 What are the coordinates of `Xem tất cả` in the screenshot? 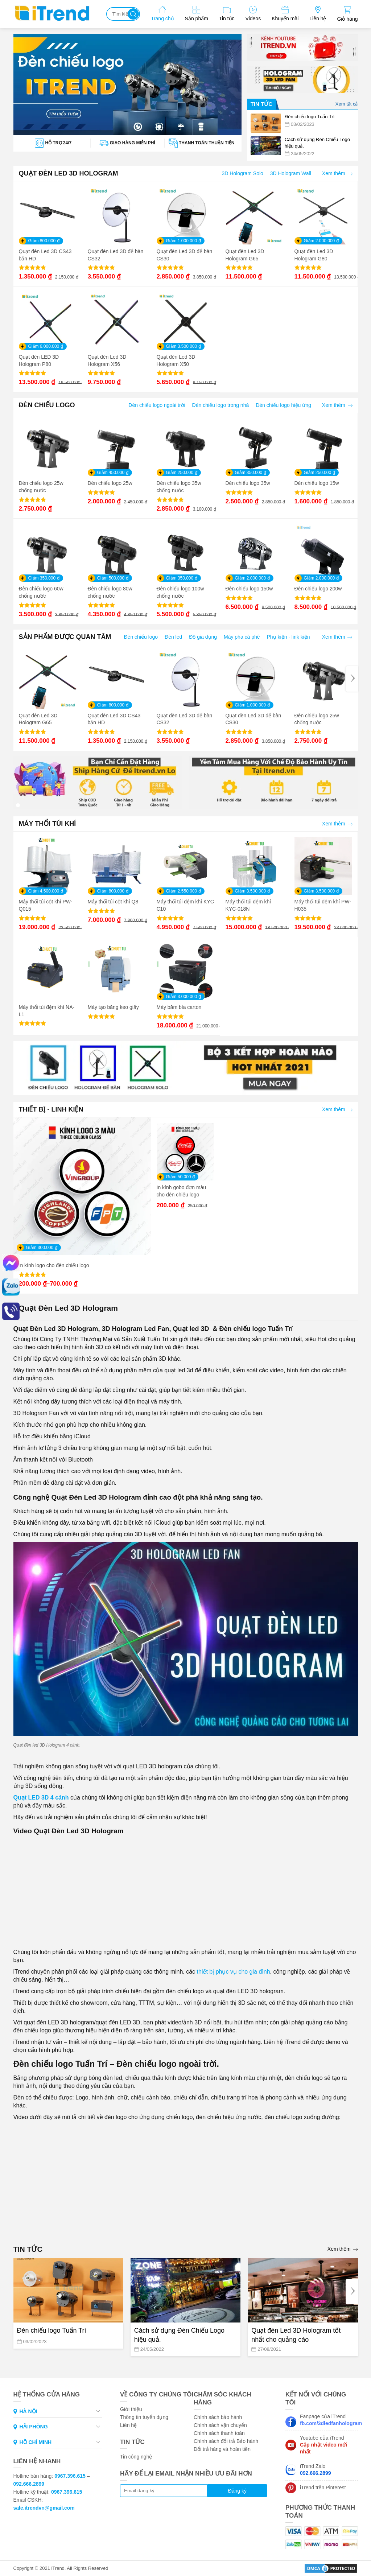 It's located at (346, 104).